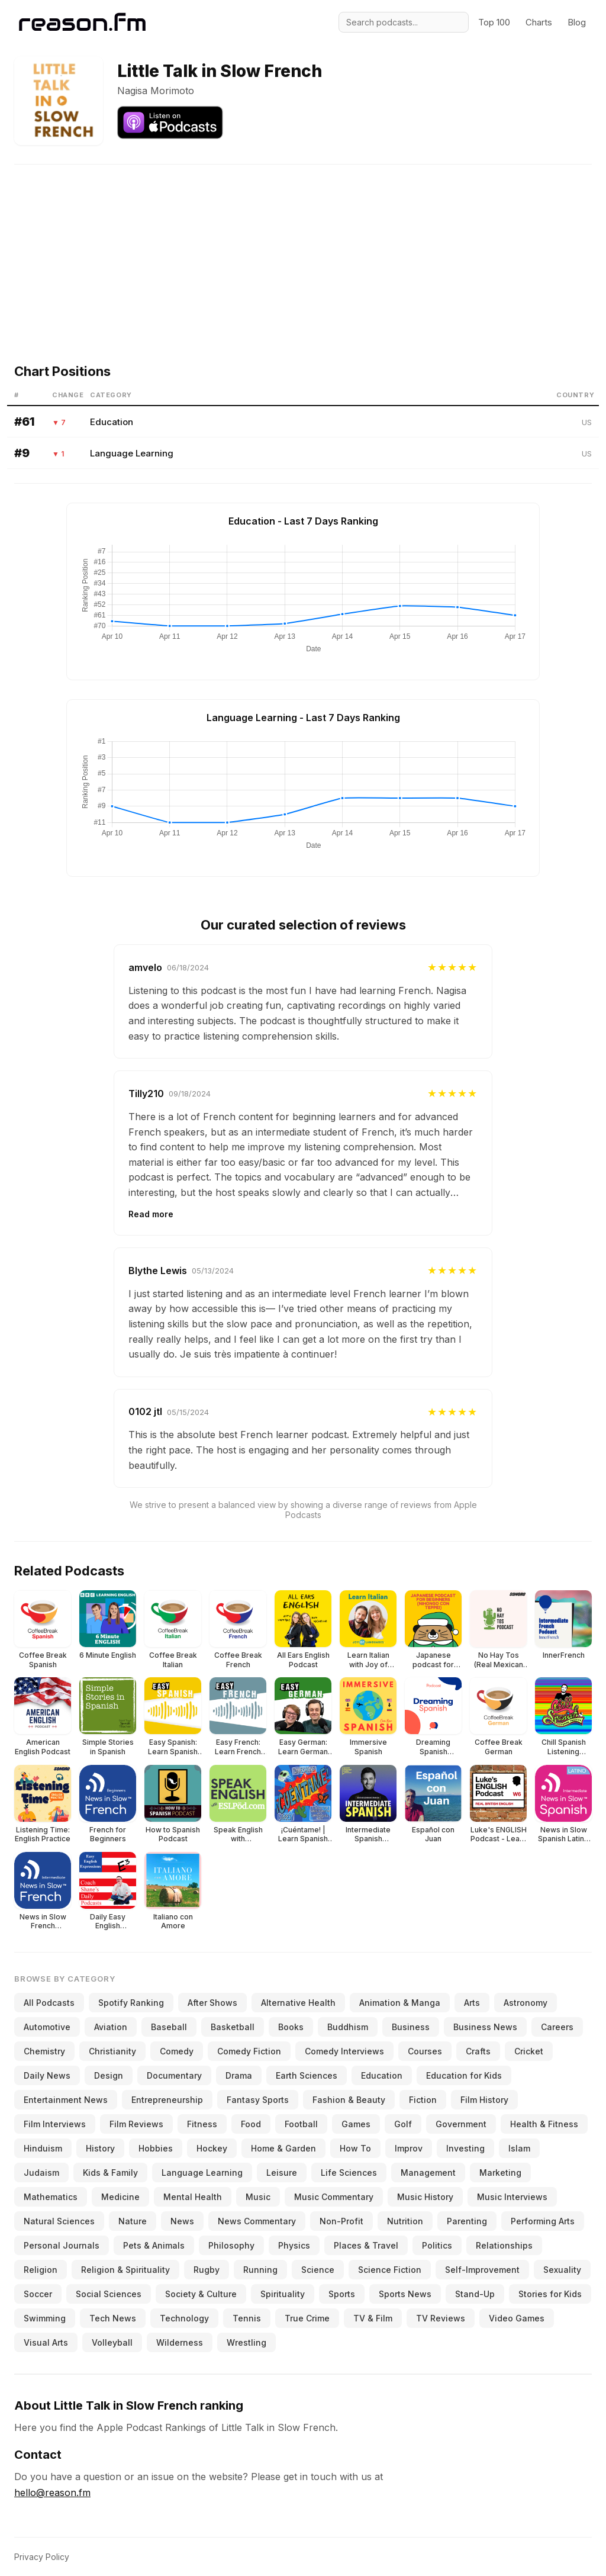 This screenshot has height=2576, width=606. What do you see at coordinates (405, 2221) in the screenshot?
I see `Nutrition` at bounding box center [405, 2221].